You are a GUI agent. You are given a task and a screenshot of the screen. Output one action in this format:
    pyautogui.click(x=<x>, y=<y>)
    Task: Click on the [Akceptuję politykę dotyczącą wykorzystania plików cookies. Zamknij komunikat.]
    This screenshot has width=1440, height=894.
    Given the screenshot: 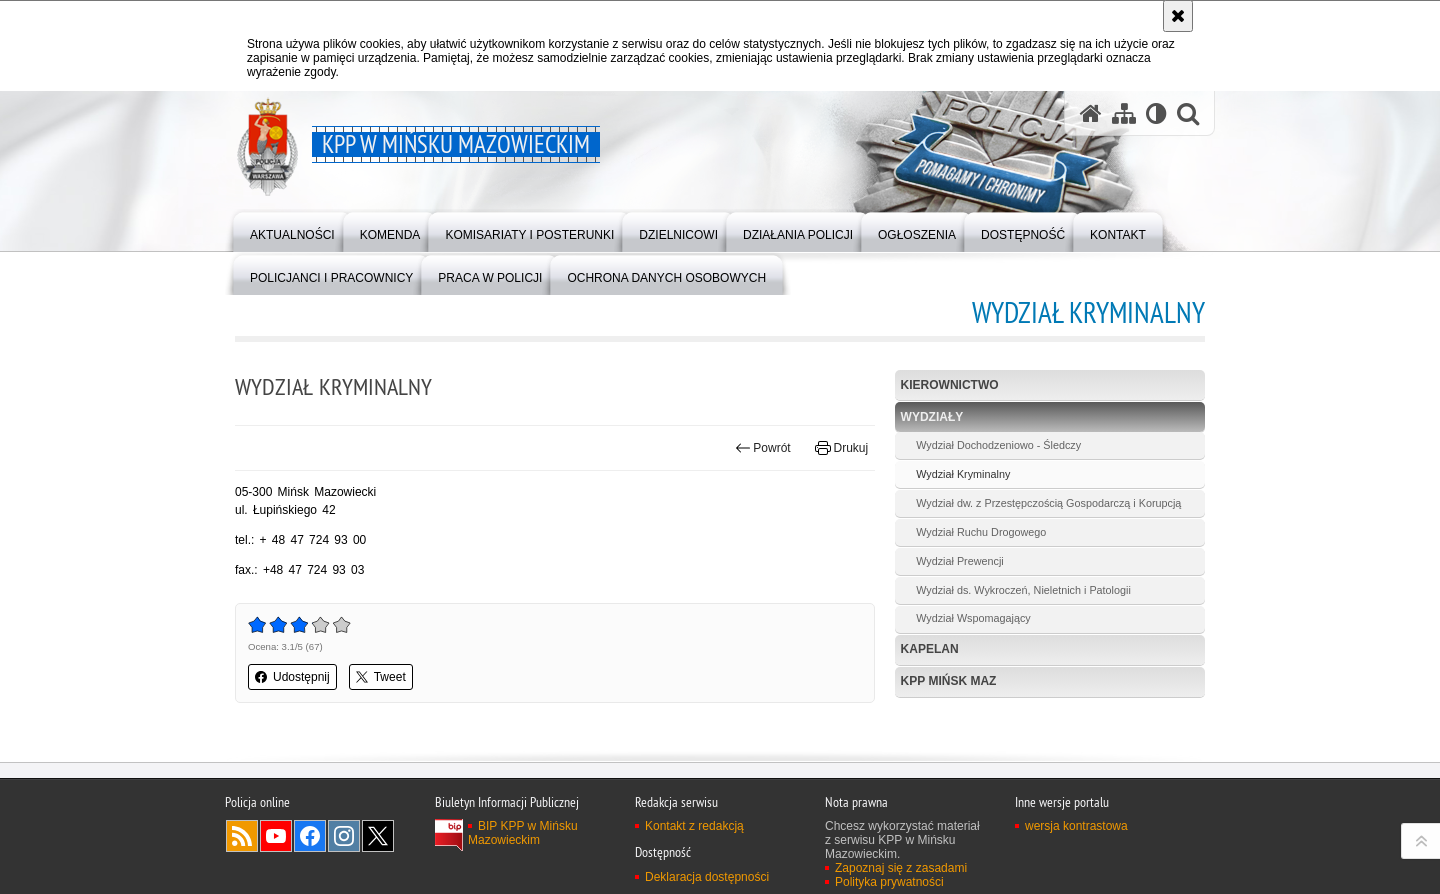 What is the action you would take?
    pyautogui.click(x=1178, y=16)
    